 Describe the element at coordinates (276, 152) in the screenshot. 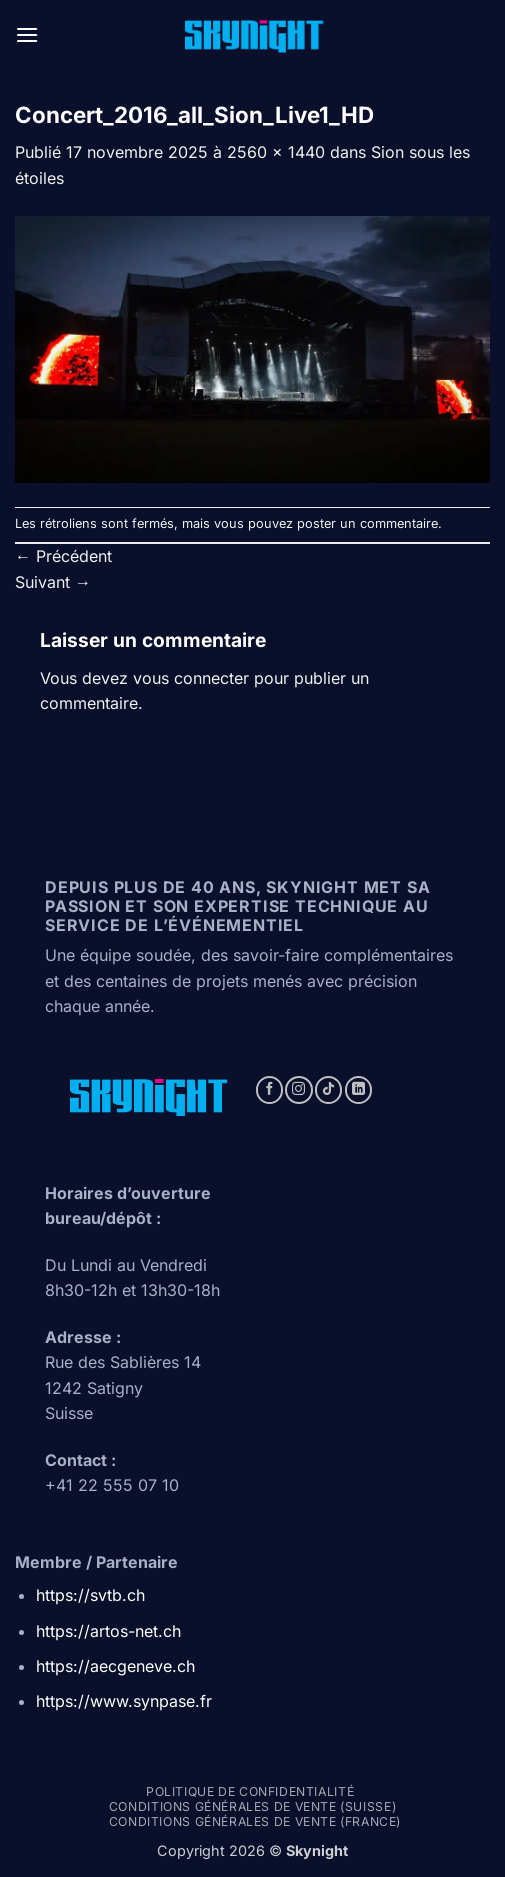

I see `2560 × 1440` at that location.